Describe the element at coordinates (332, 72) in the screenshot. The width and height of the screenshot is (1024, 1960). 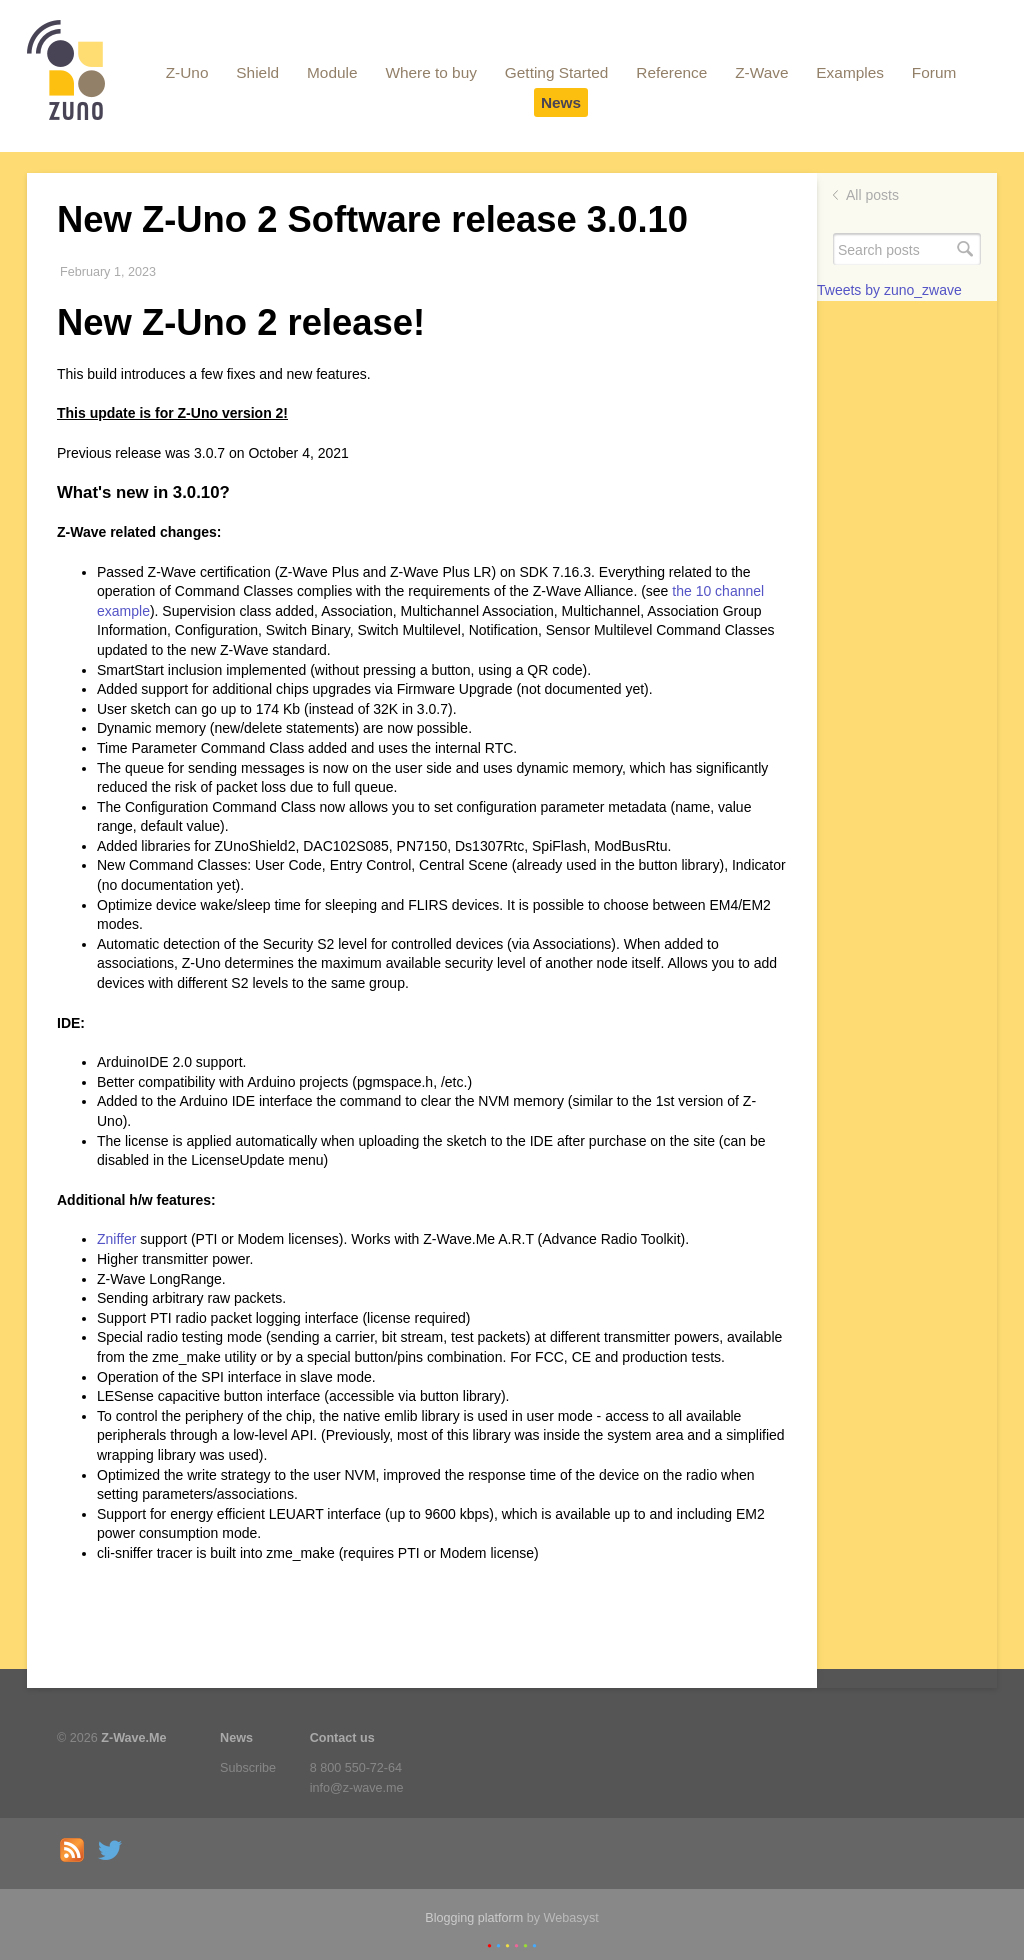
I see `Module` at that location.